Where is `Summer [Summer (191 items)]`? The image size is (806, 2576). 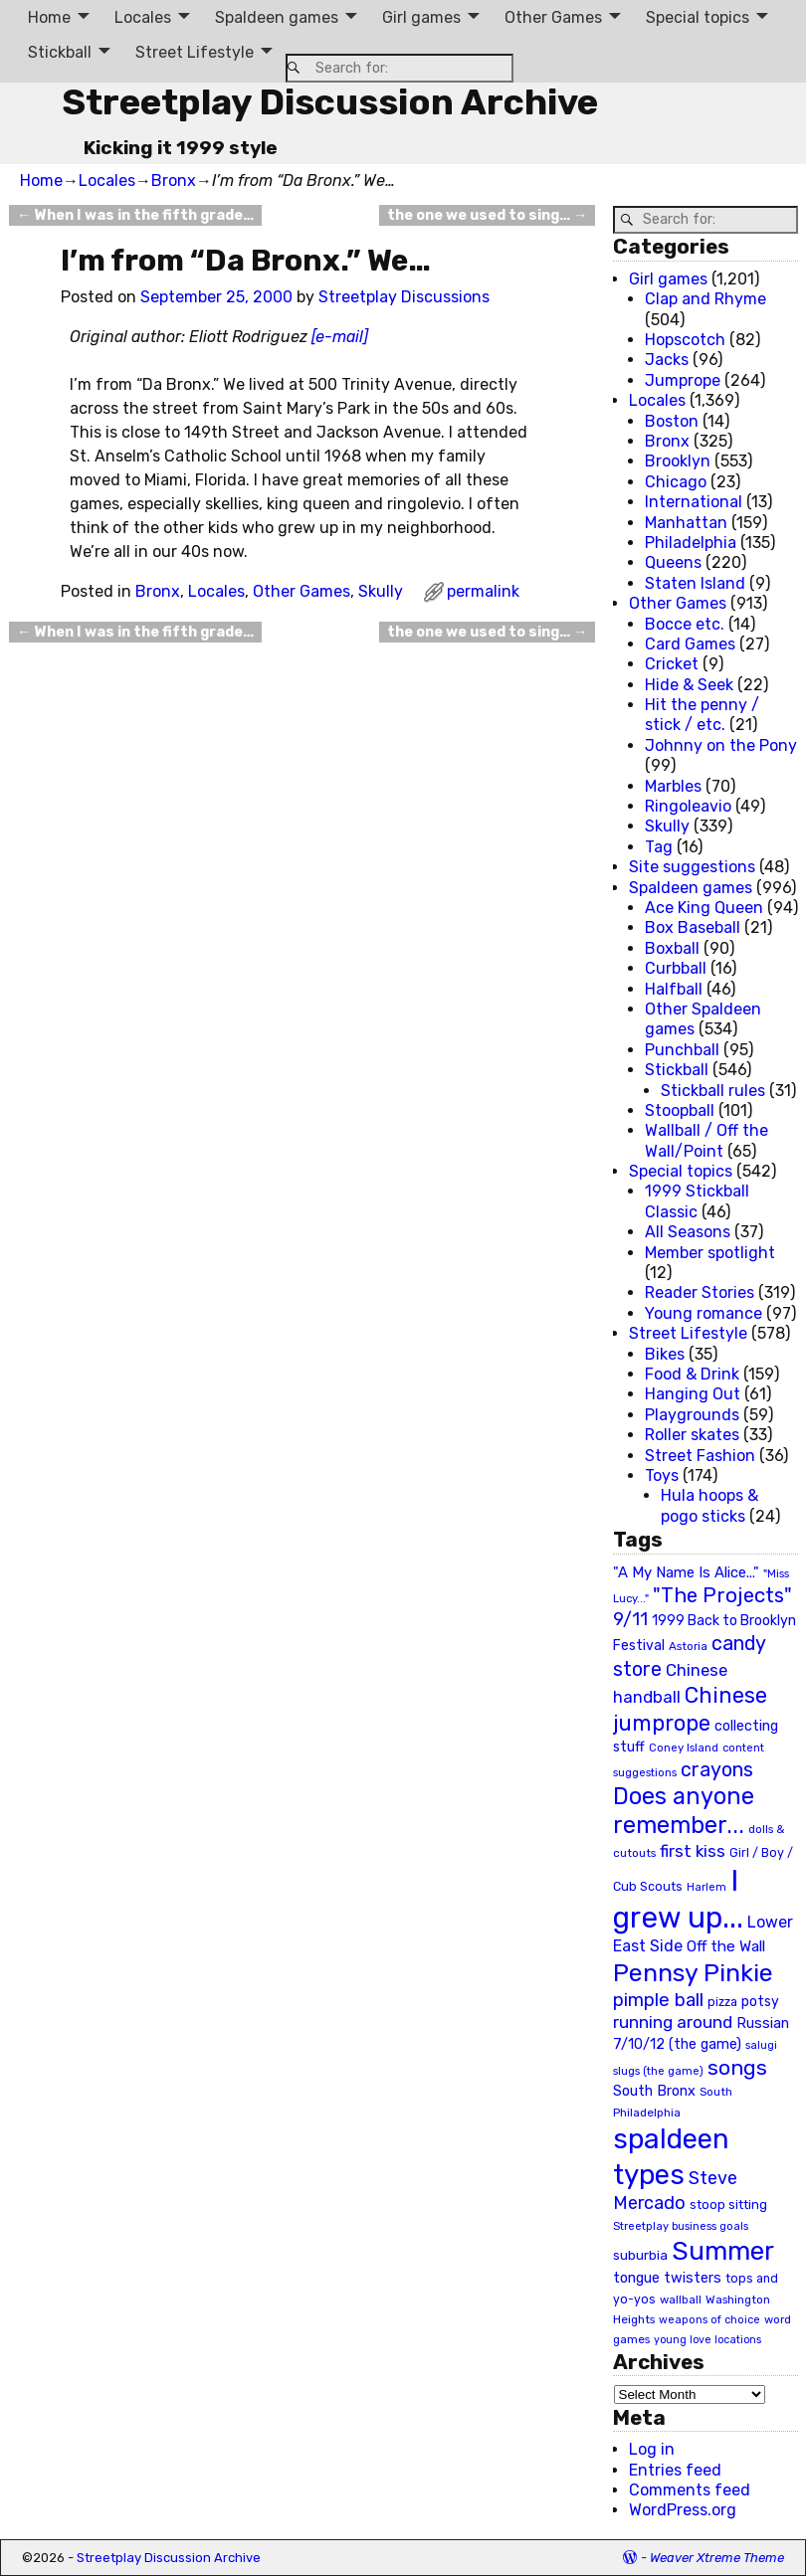
Summer [Summer (191 items)] is located at coordinates (723, 2251).